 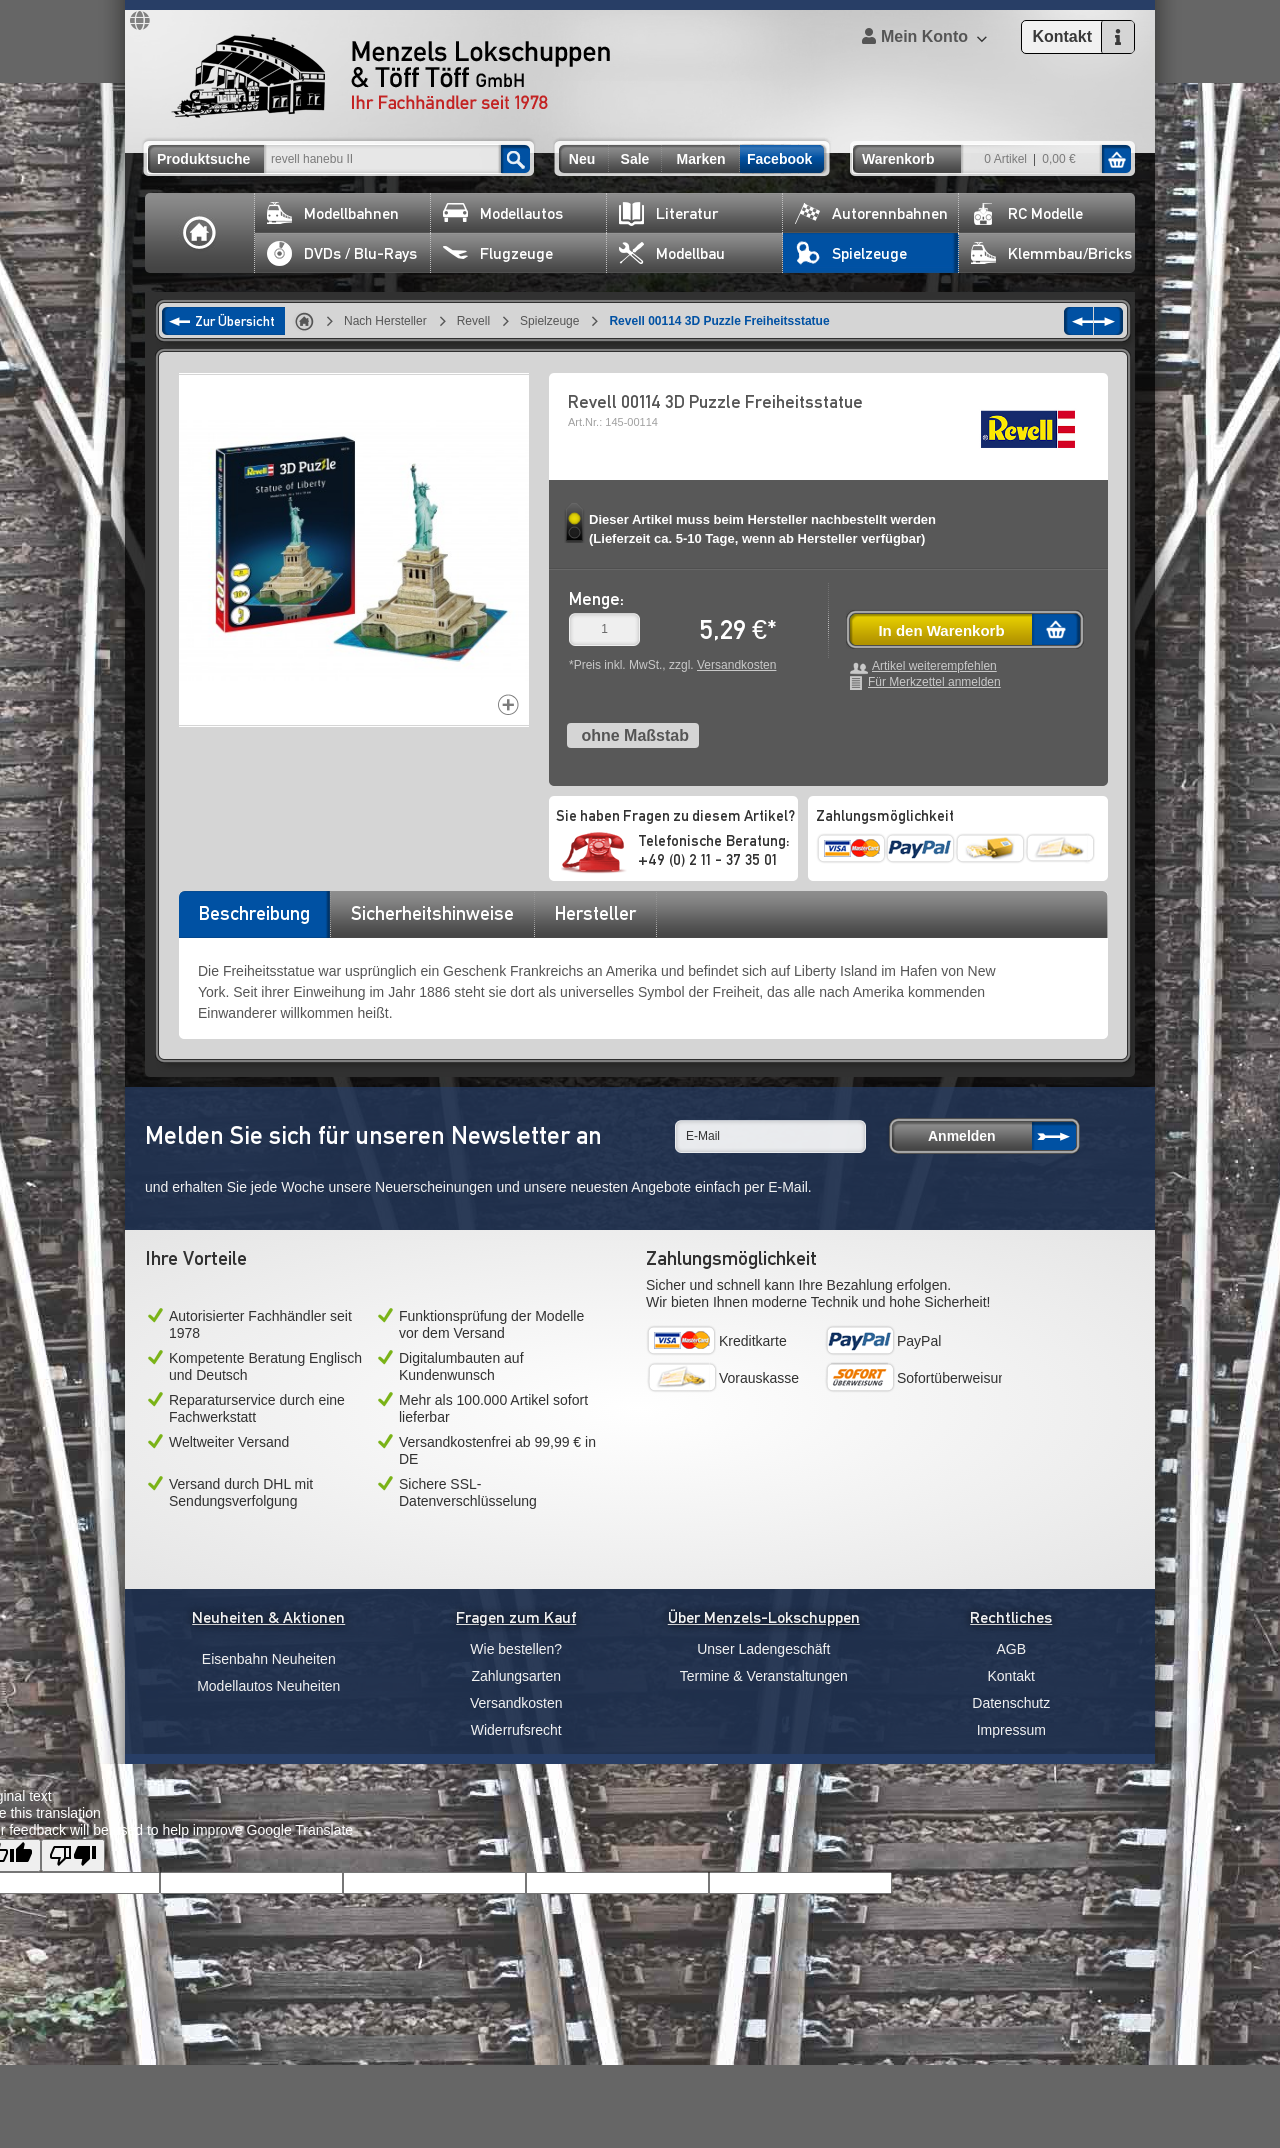 I want to click on Facebook, so click(x=779, y=159).